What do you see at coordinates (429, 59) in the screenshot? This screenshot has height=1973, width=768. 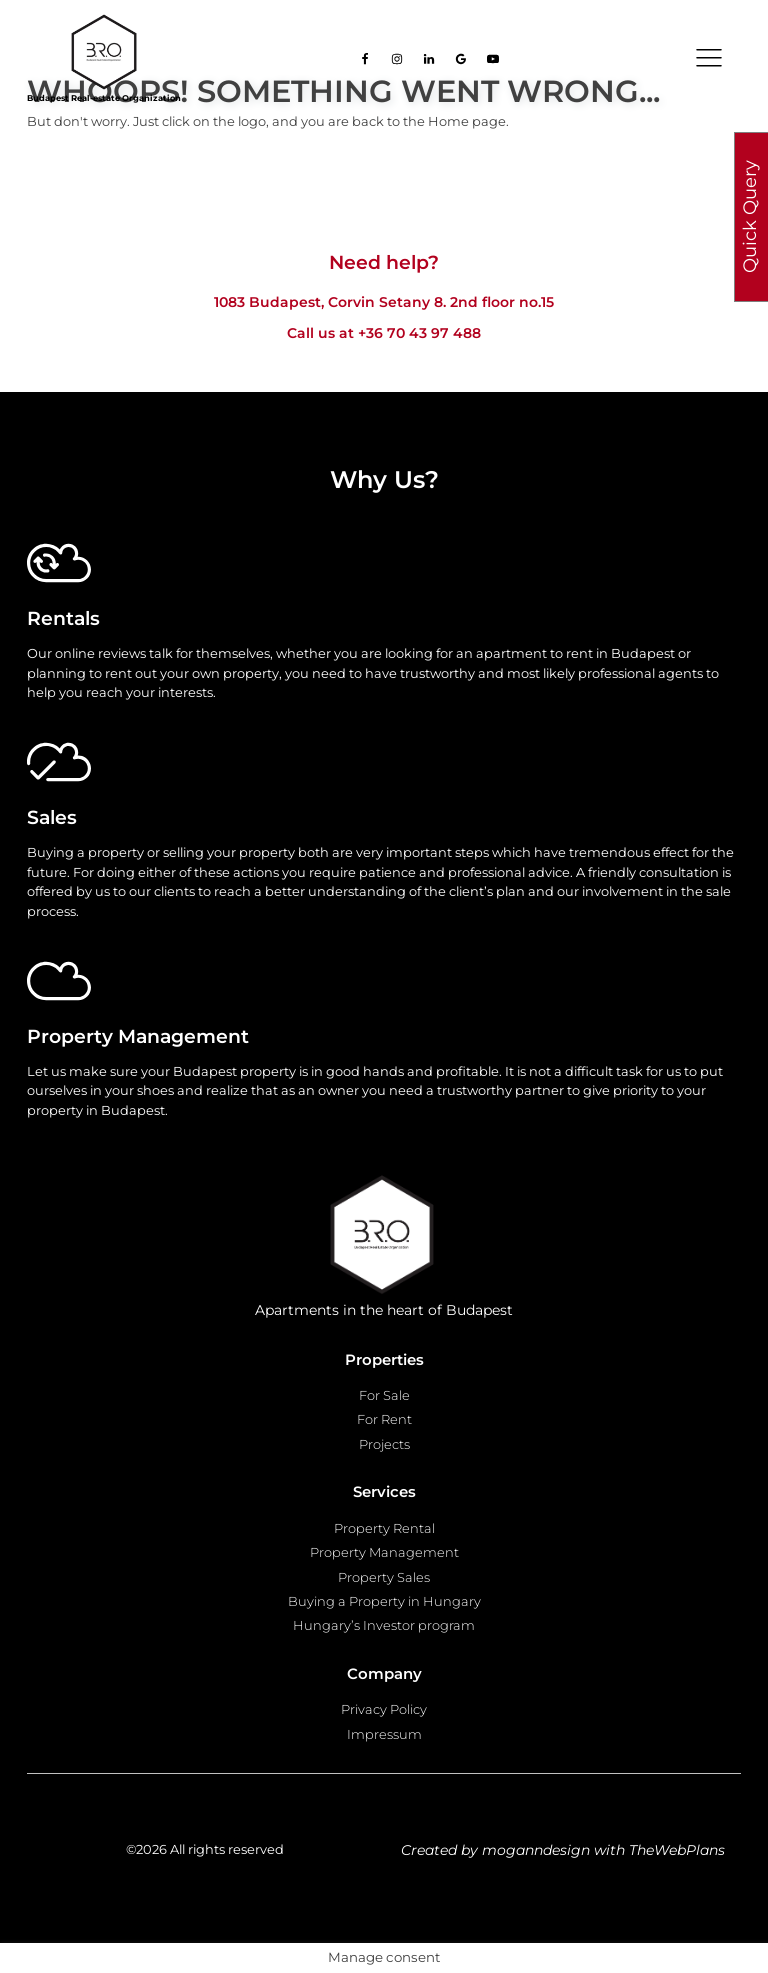 I see `[Go to our Linkedin page]` at bounding box center [429, 59].